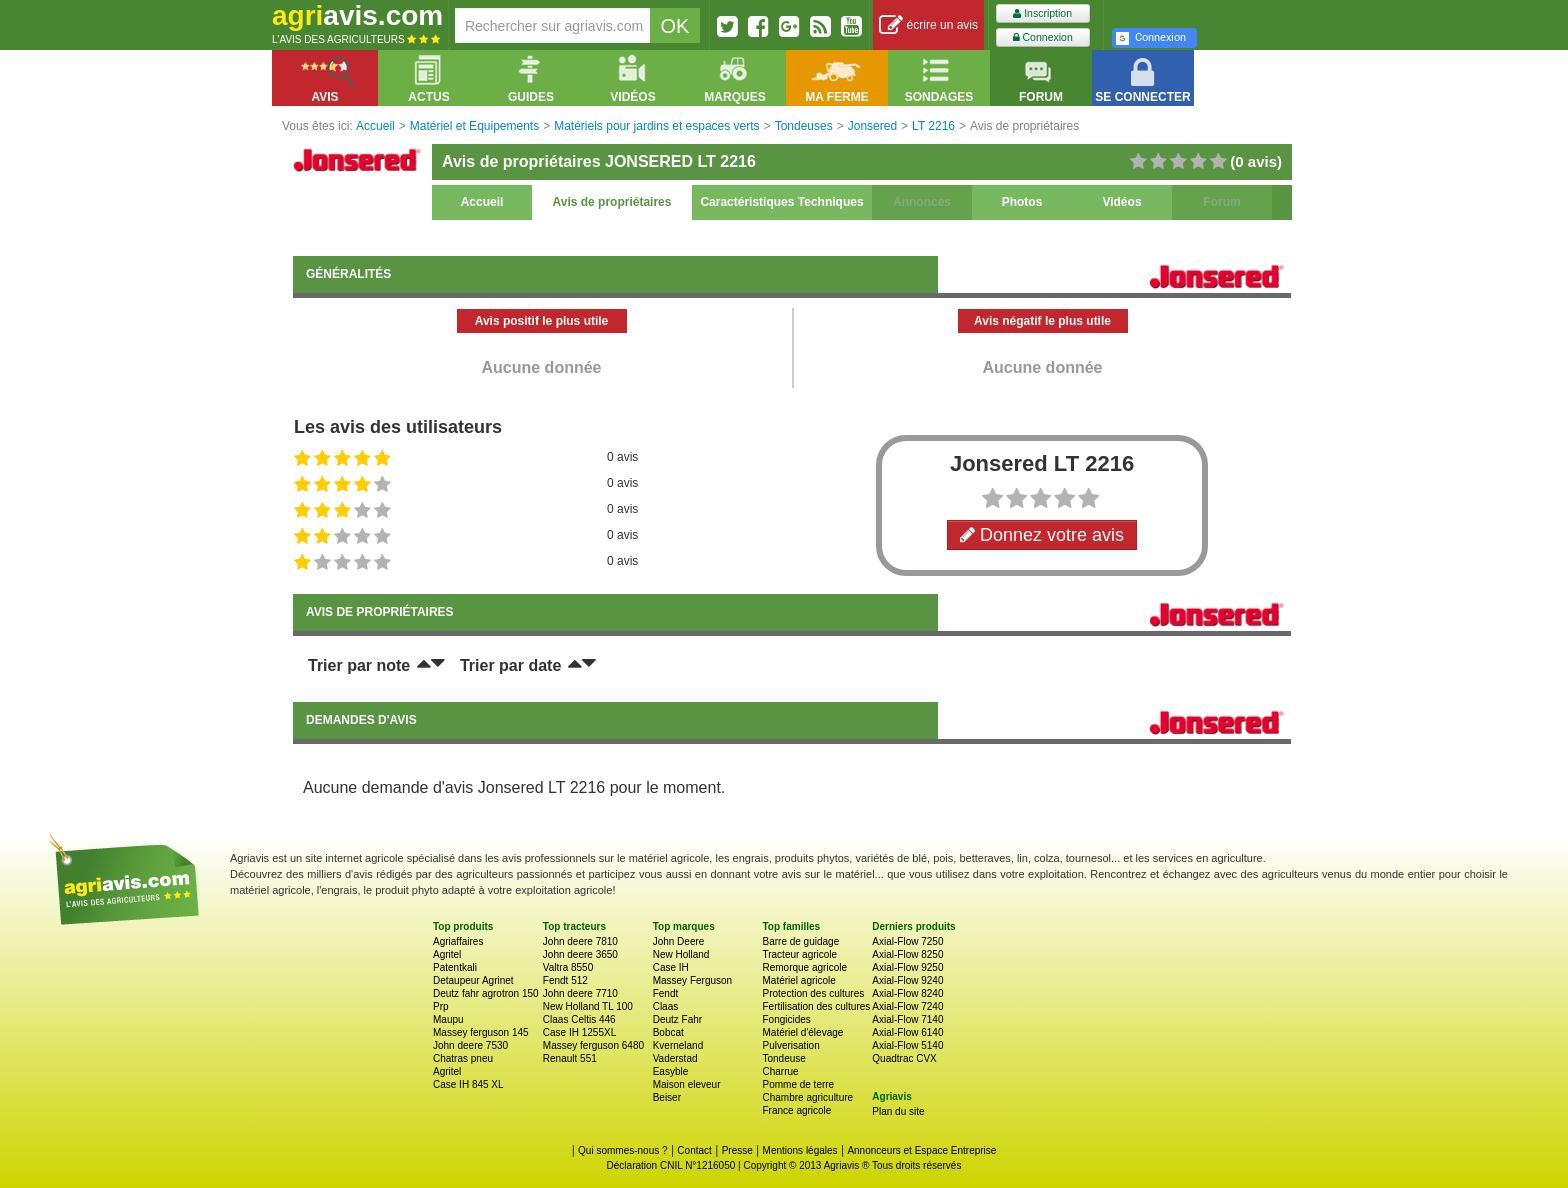  Describe the element at coordinates (807, 1097) in the screenshot. I see `Chambre agriculture` at that location.